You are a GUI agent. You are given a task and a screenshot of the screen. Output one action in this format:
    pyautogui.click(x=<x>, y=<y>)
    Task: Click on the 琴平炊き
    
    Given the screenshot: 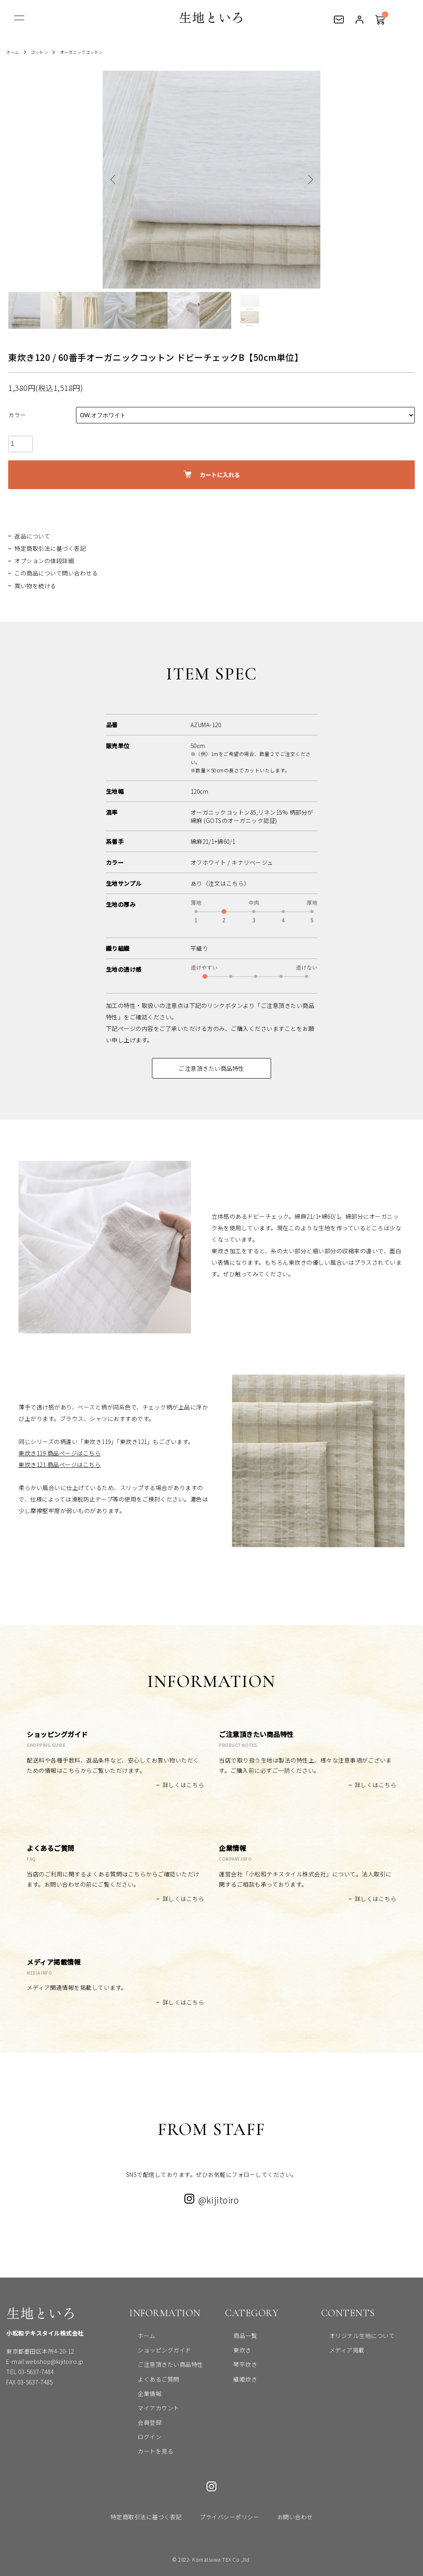 What is the action you would take?
    pyautogui.click(x=237, y=2364)
    